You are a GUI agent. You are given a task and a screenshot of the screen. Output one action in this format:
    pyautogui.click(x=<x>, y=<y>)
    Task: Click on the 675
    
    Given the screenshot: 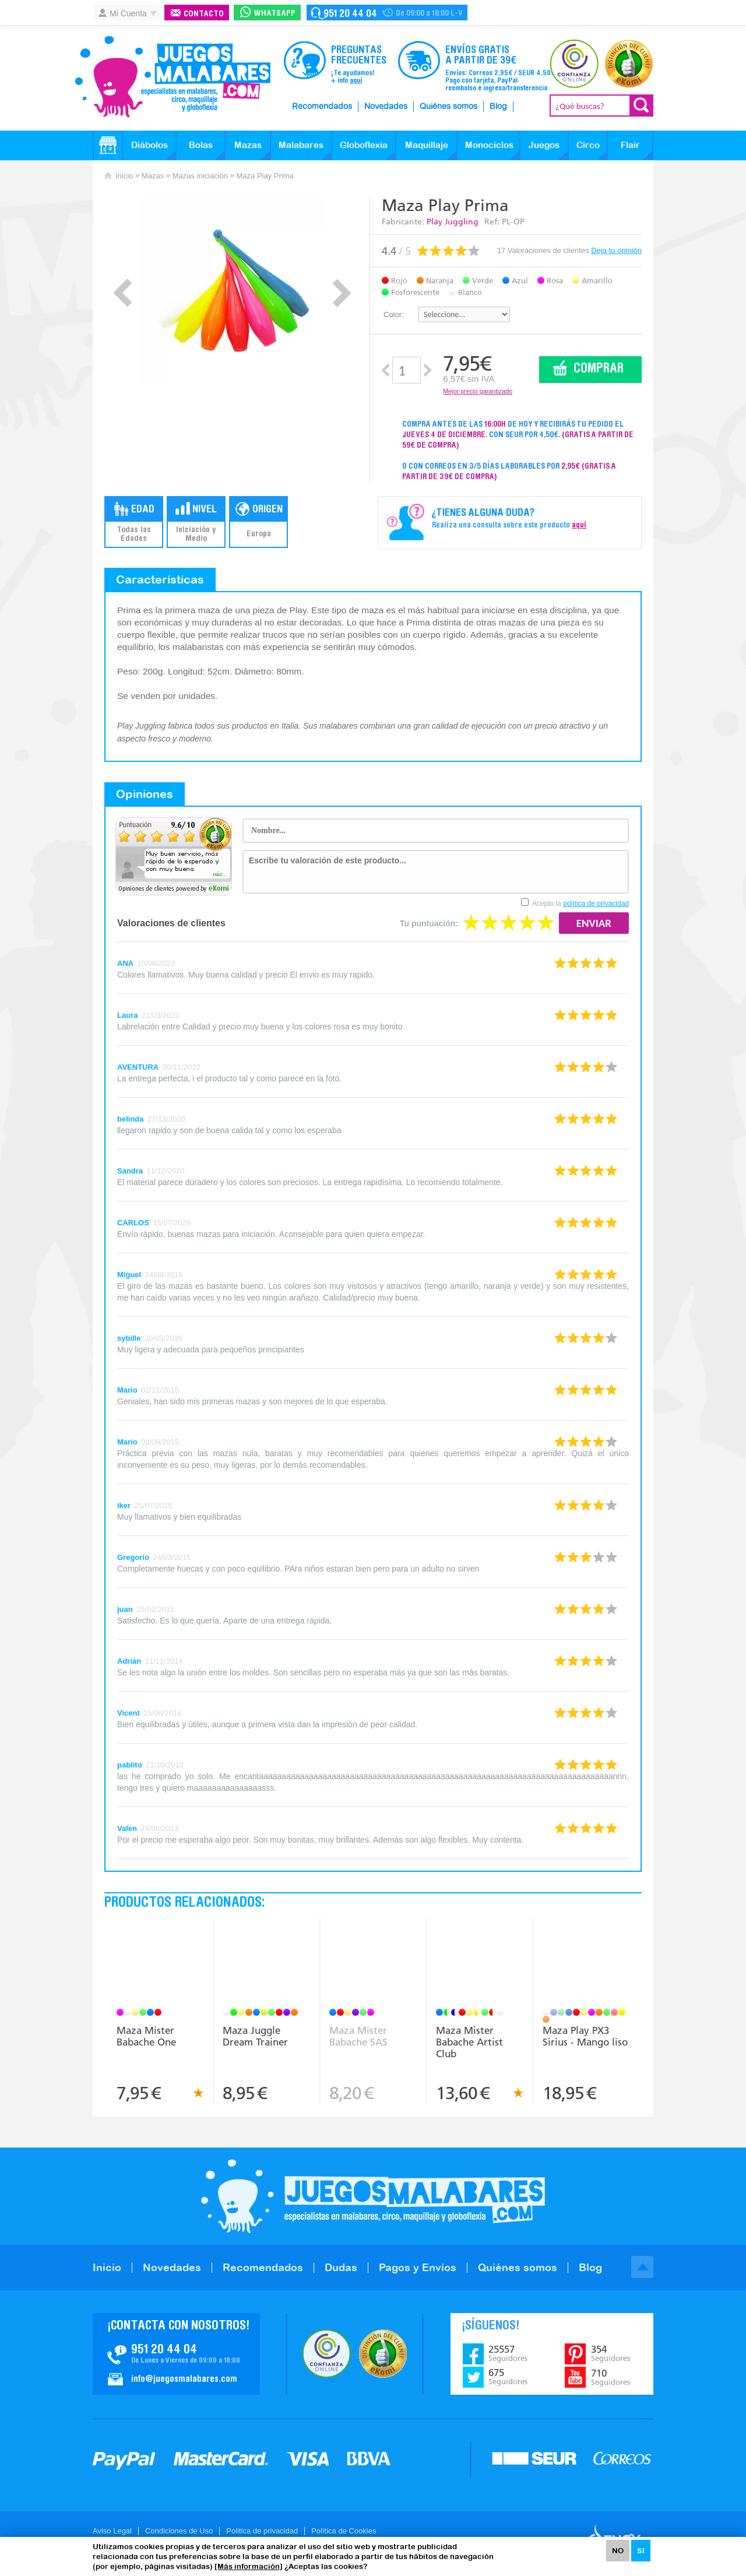 What is the action you would take?
    pyautogui.click(x=507, y=2376)
    